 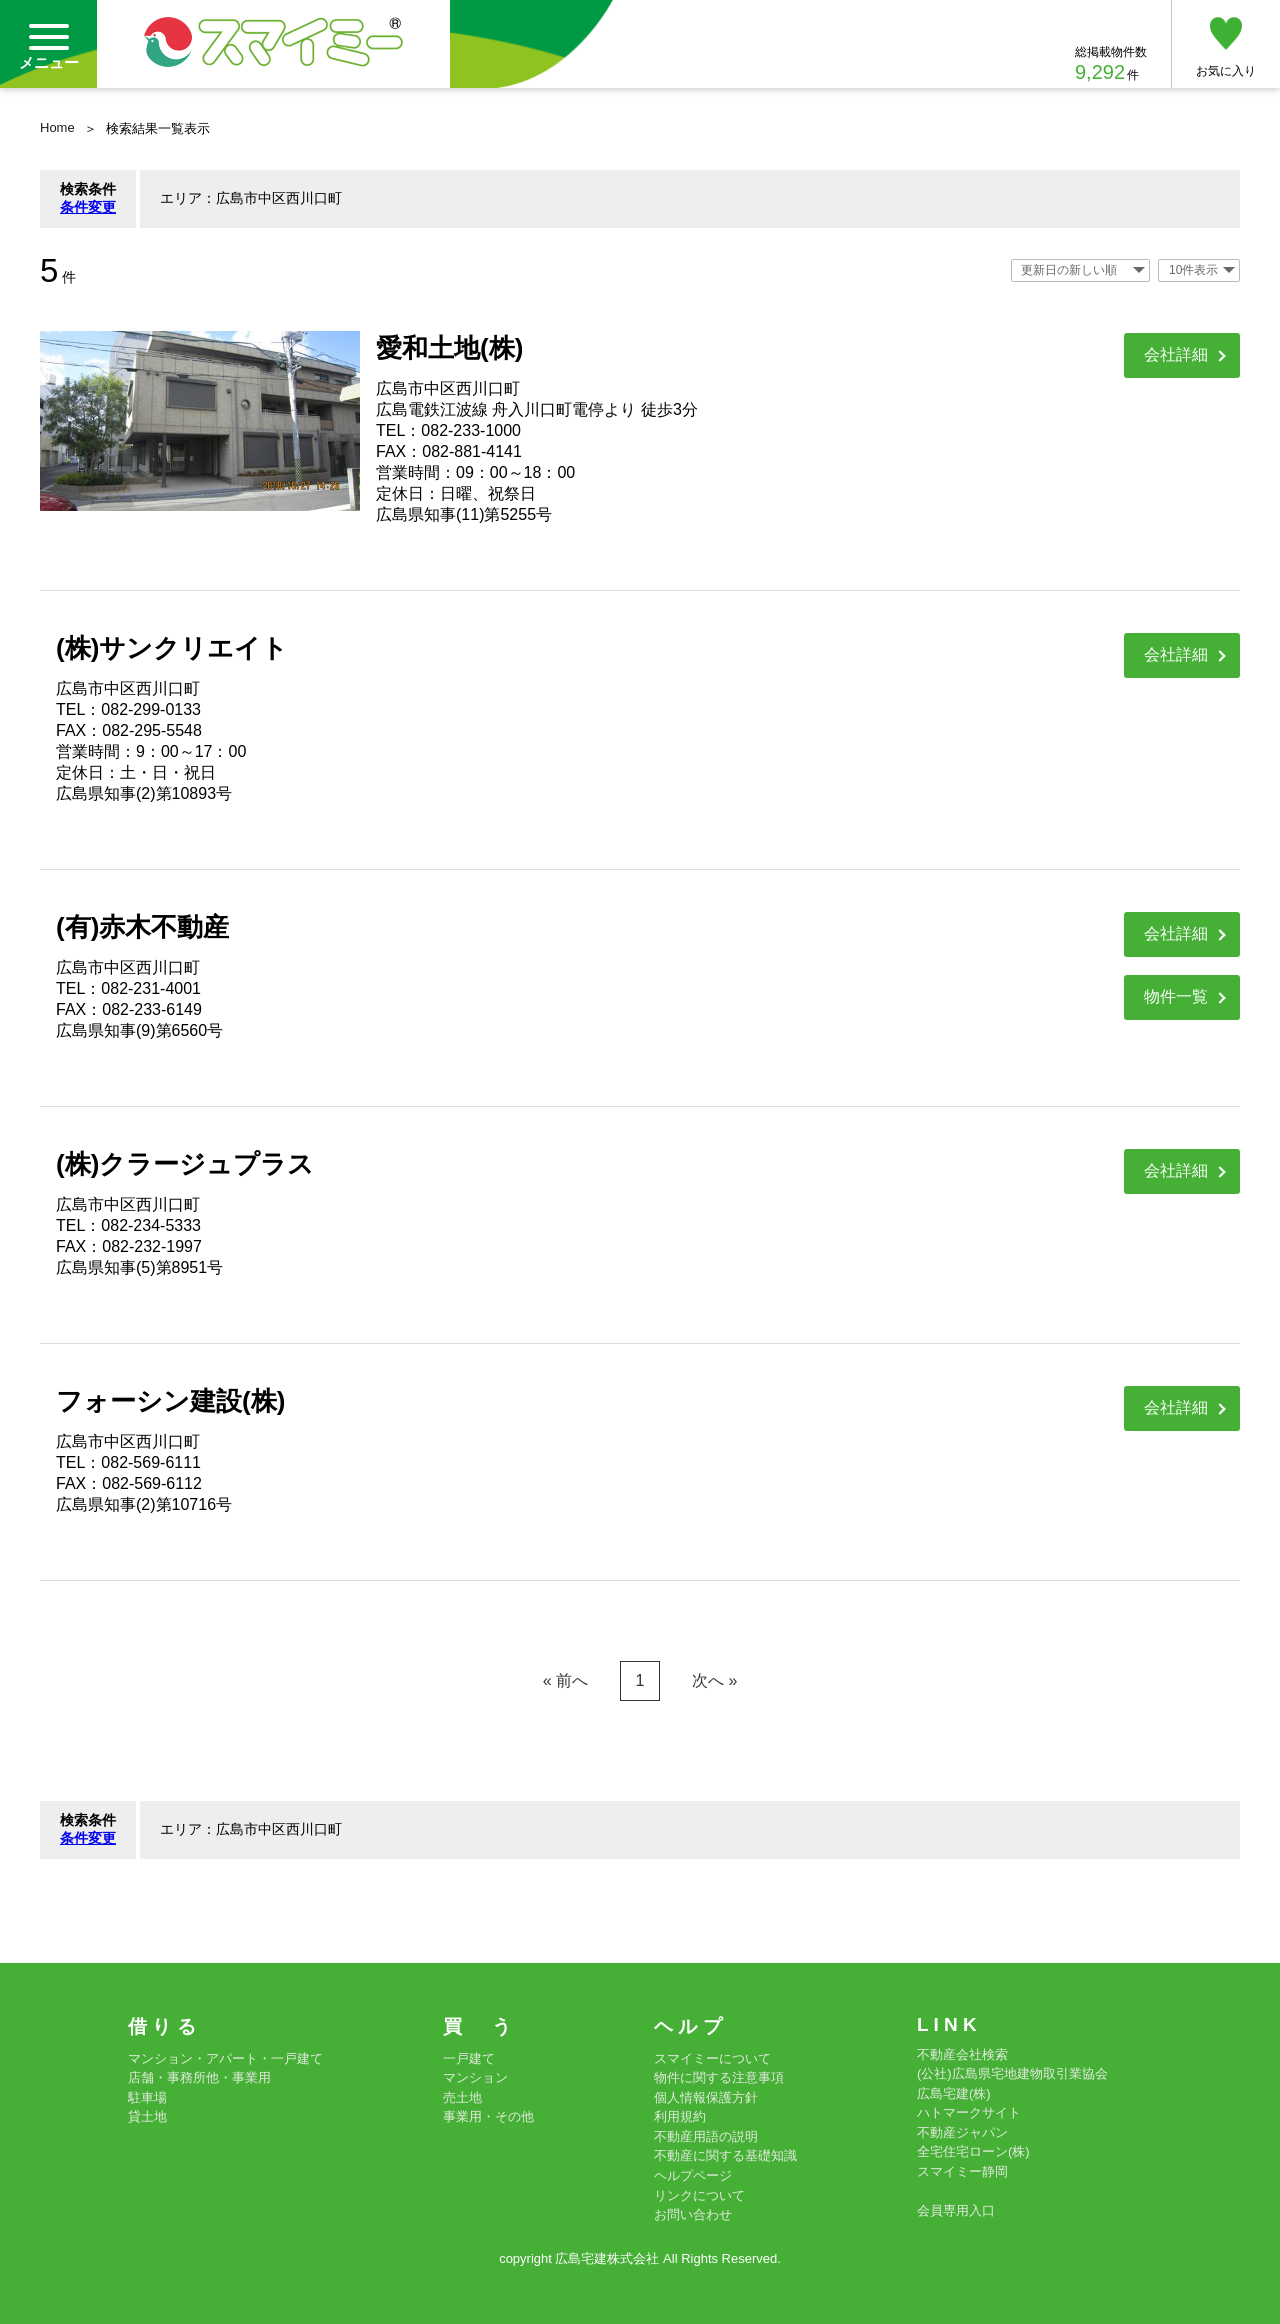 What do you see at coordinates (680, 2116) in the screenshot?
I see `利用規約` at bounding box center [680, 2116].